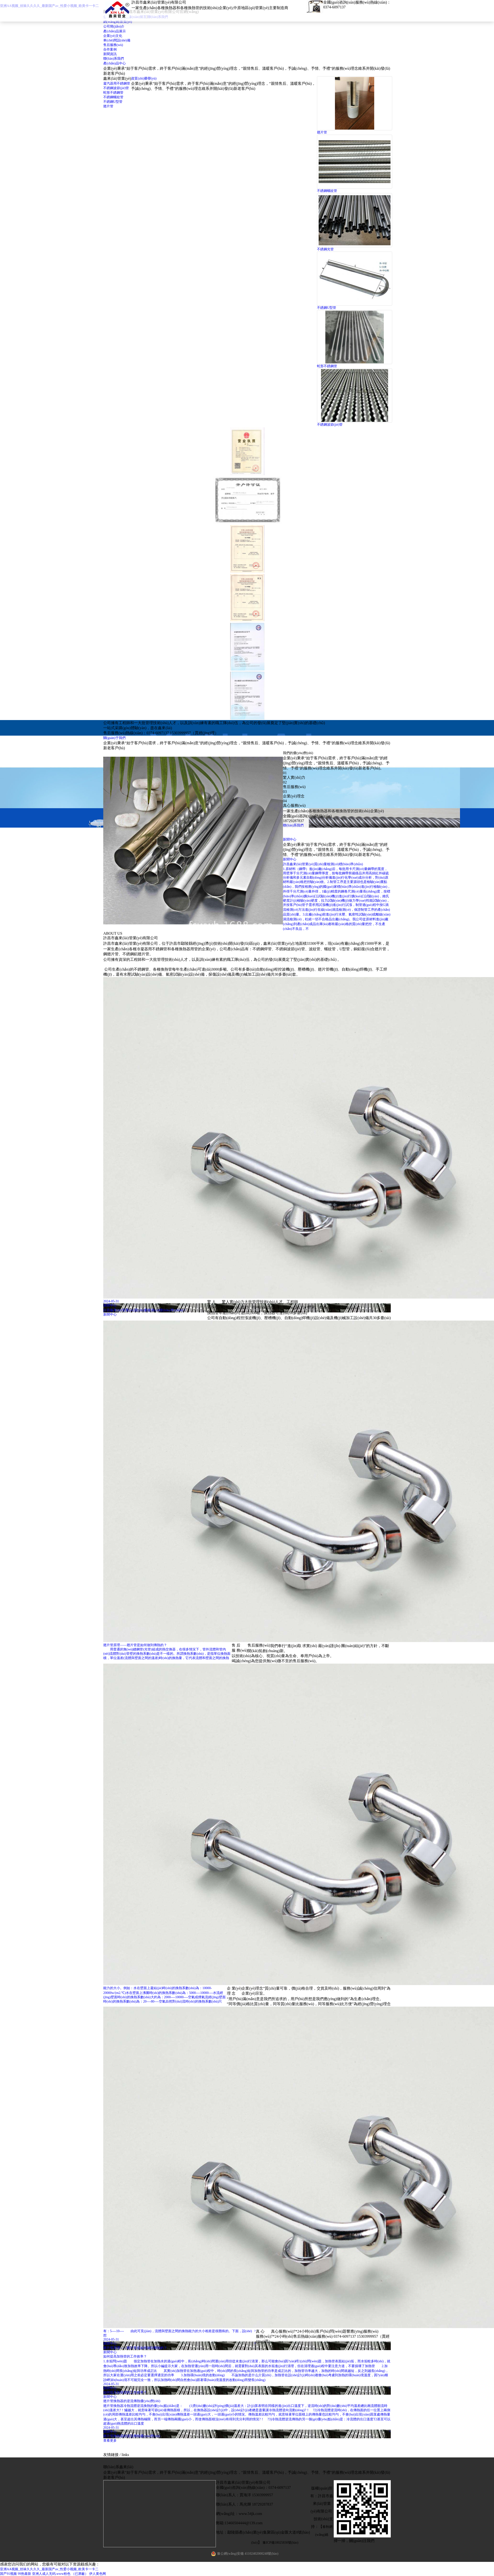  Describe the element at coordinates (110, 2440) in the screenshot. I see `查看更多` at that location.